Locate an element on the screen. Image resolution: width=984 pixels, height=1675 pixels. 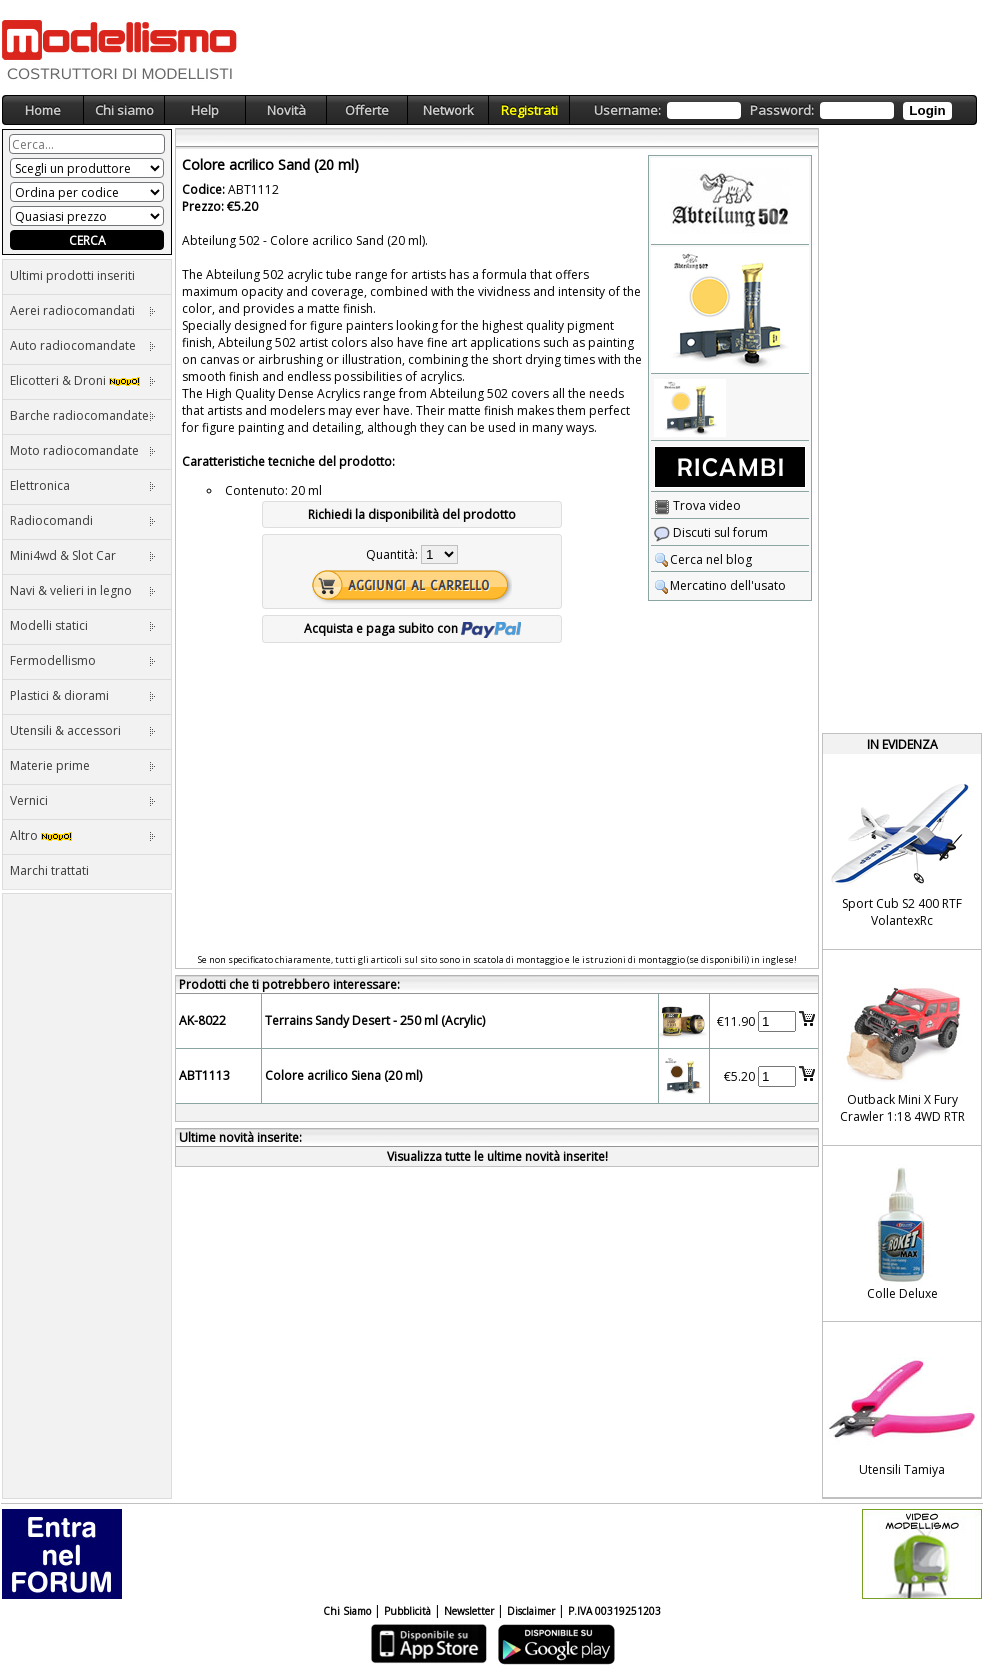
Elicotteri & Droni is located at coordinates (83, 380).